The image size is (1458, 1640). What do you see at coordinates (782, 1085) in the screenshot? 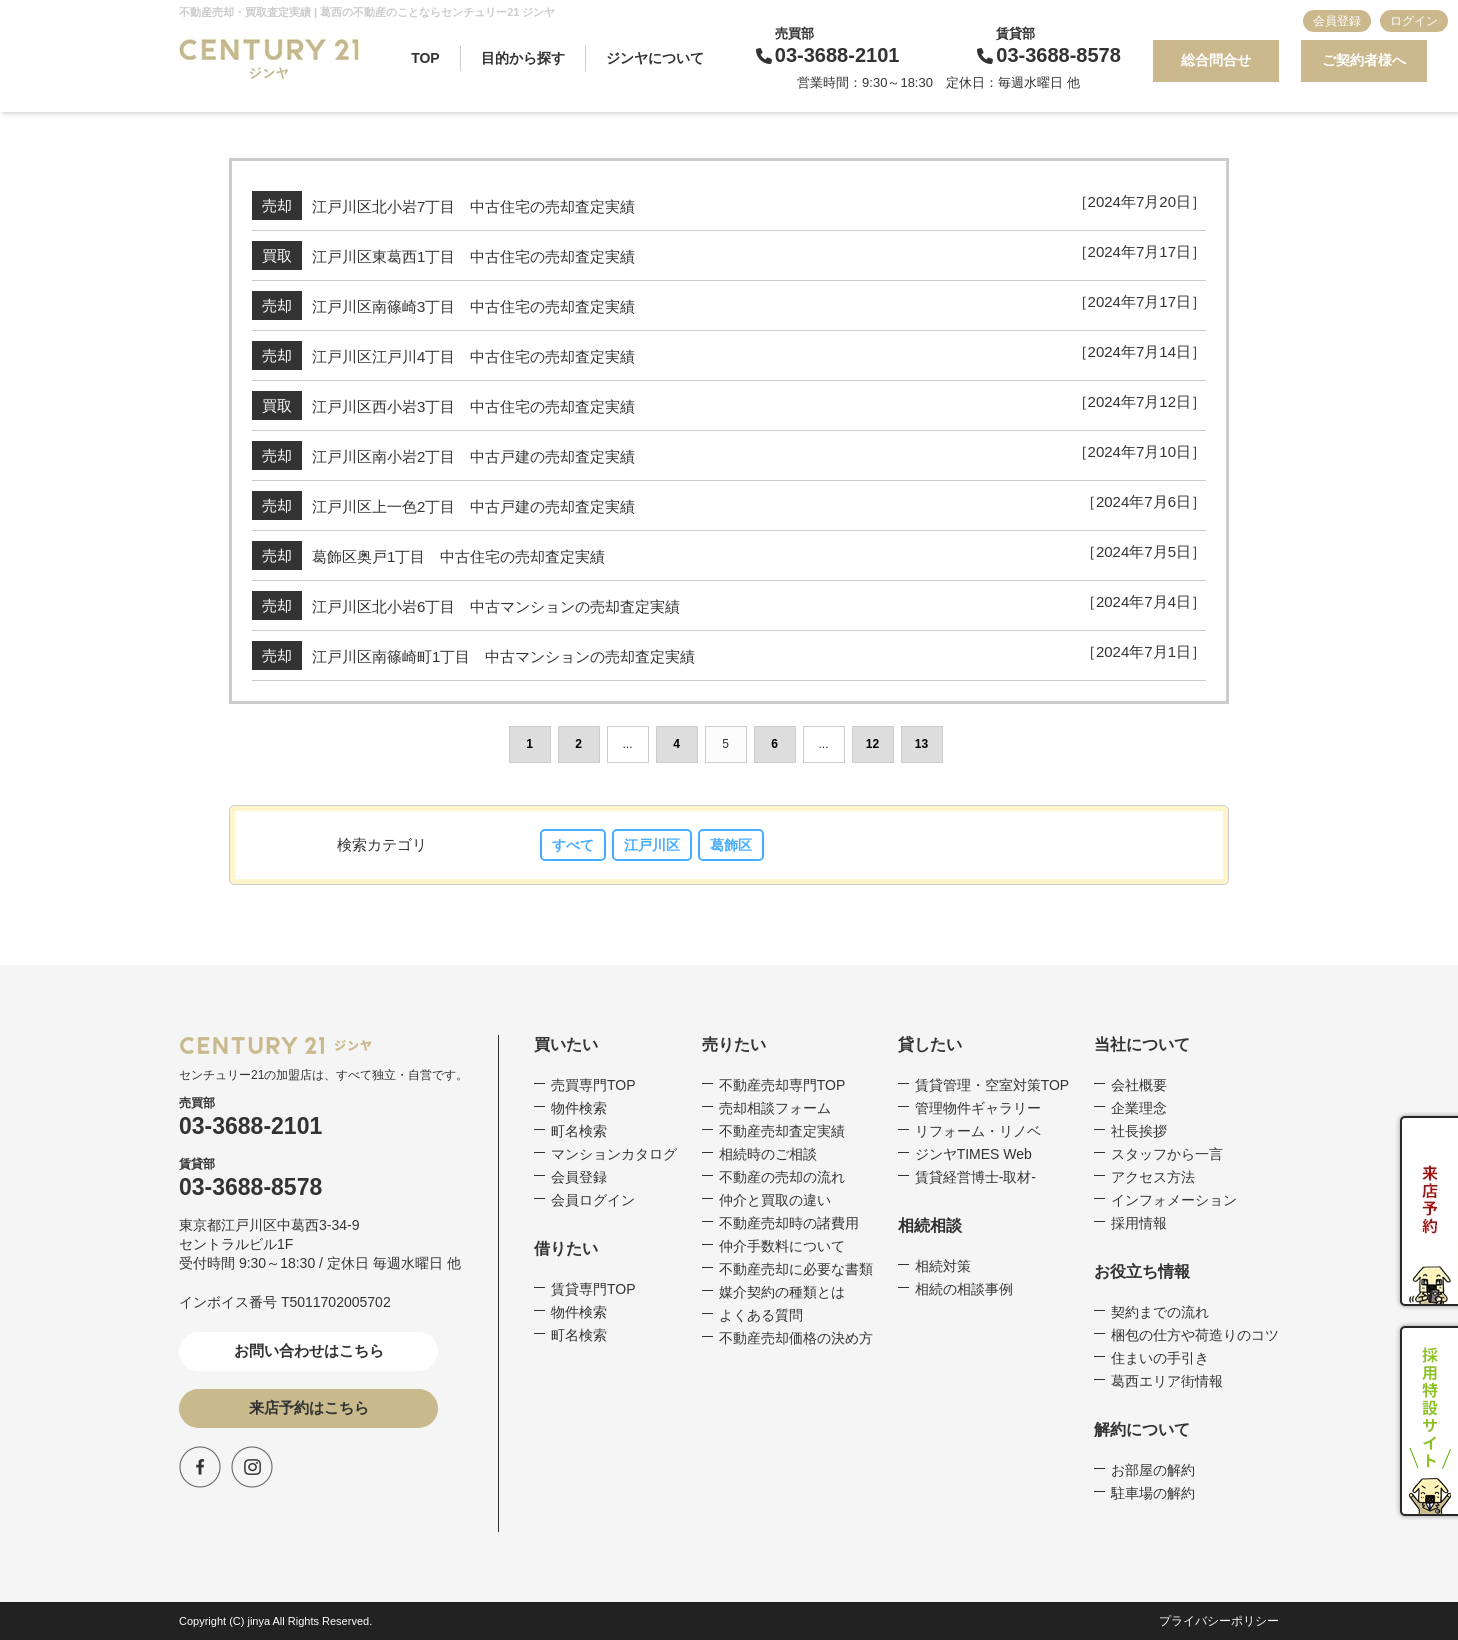
I see `不動産売却専門TOP` at bounding box center [782, 1085].